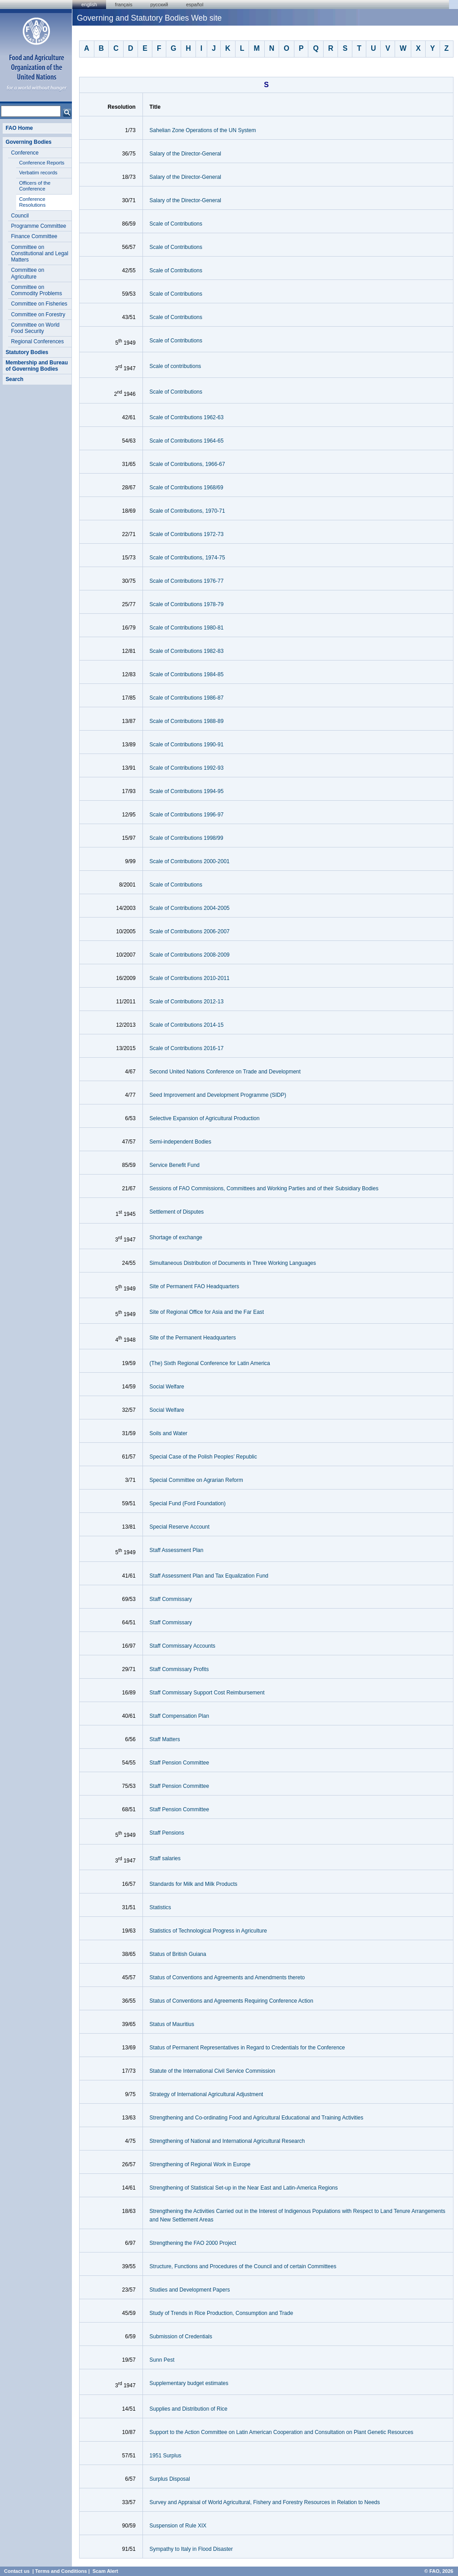 Image resolution: width=458 pixels, height=2576 pixels. Describe the element at coordinates (212, 2071) in the screenshot. I see `Statute of the International Civil Service Commission` at that location.